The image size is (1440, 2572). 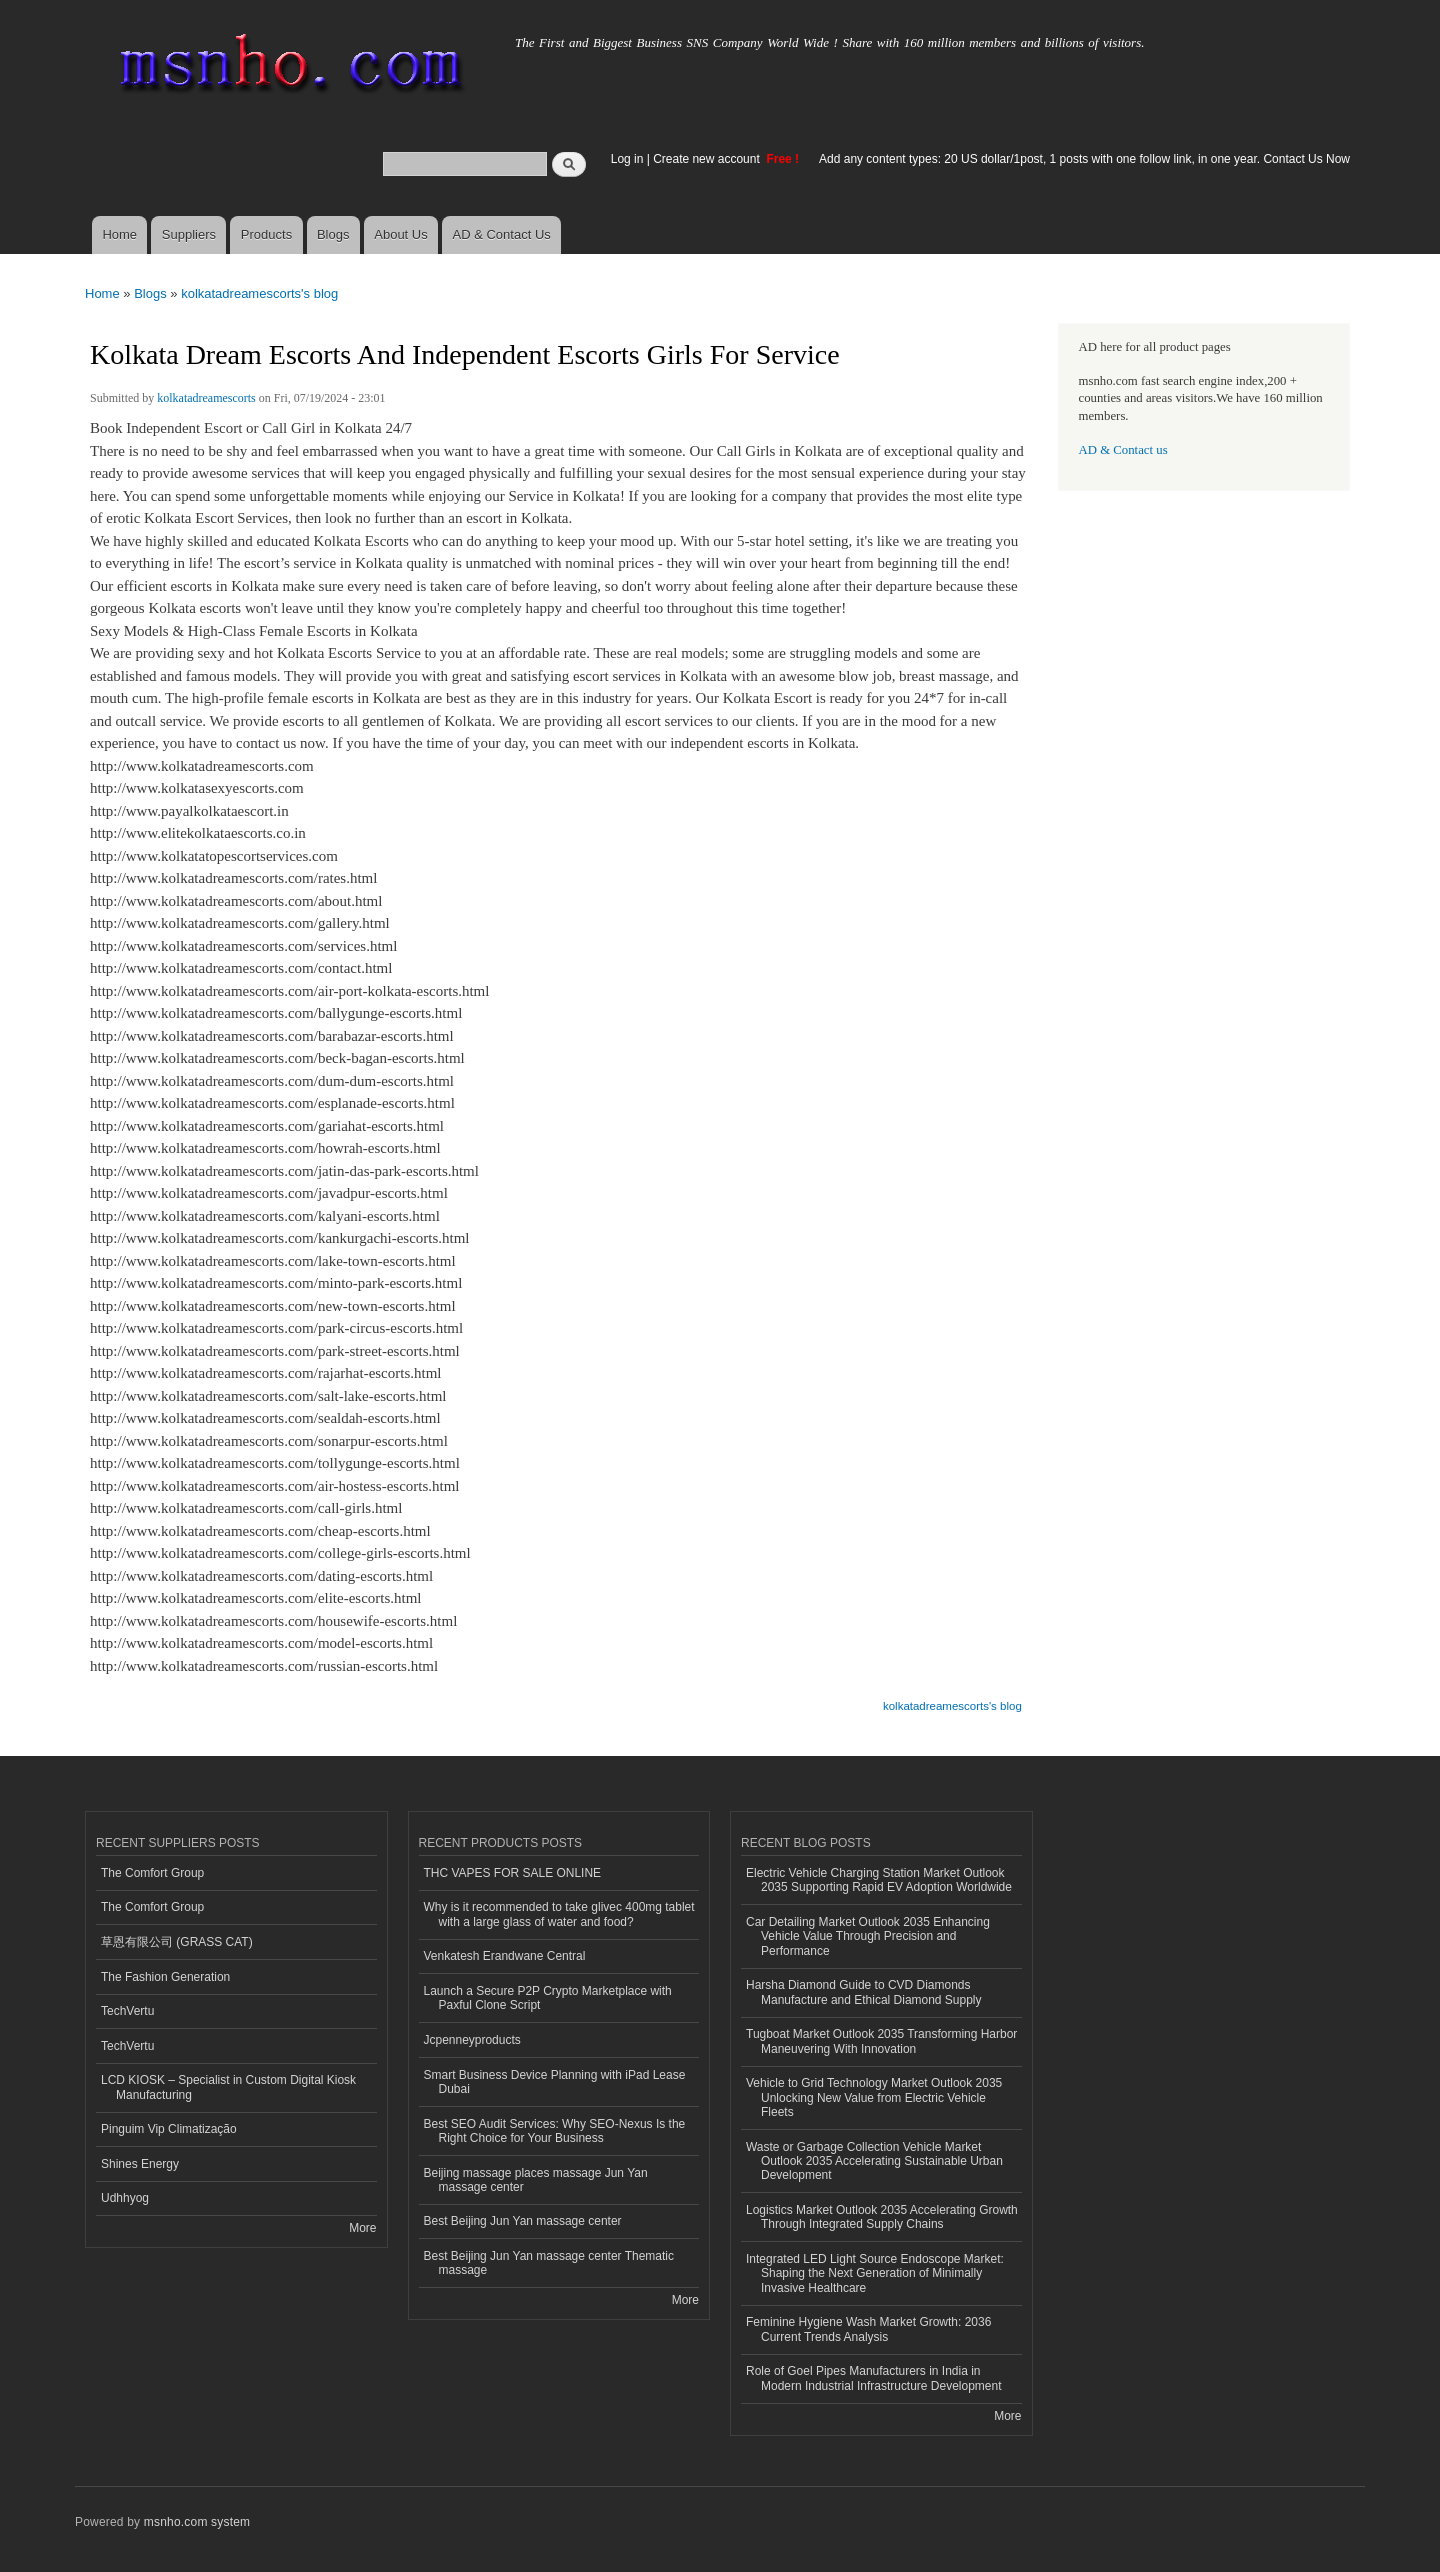 I want to click on kolkatadreamescorts, so click(x=206, y=398).